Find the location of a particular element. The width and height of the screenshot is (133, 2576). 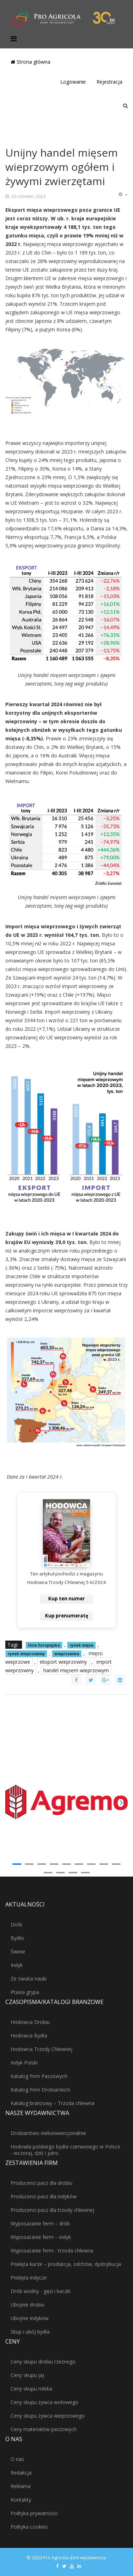

Skup i ubój bydła is located at coordinates (30, 2331).